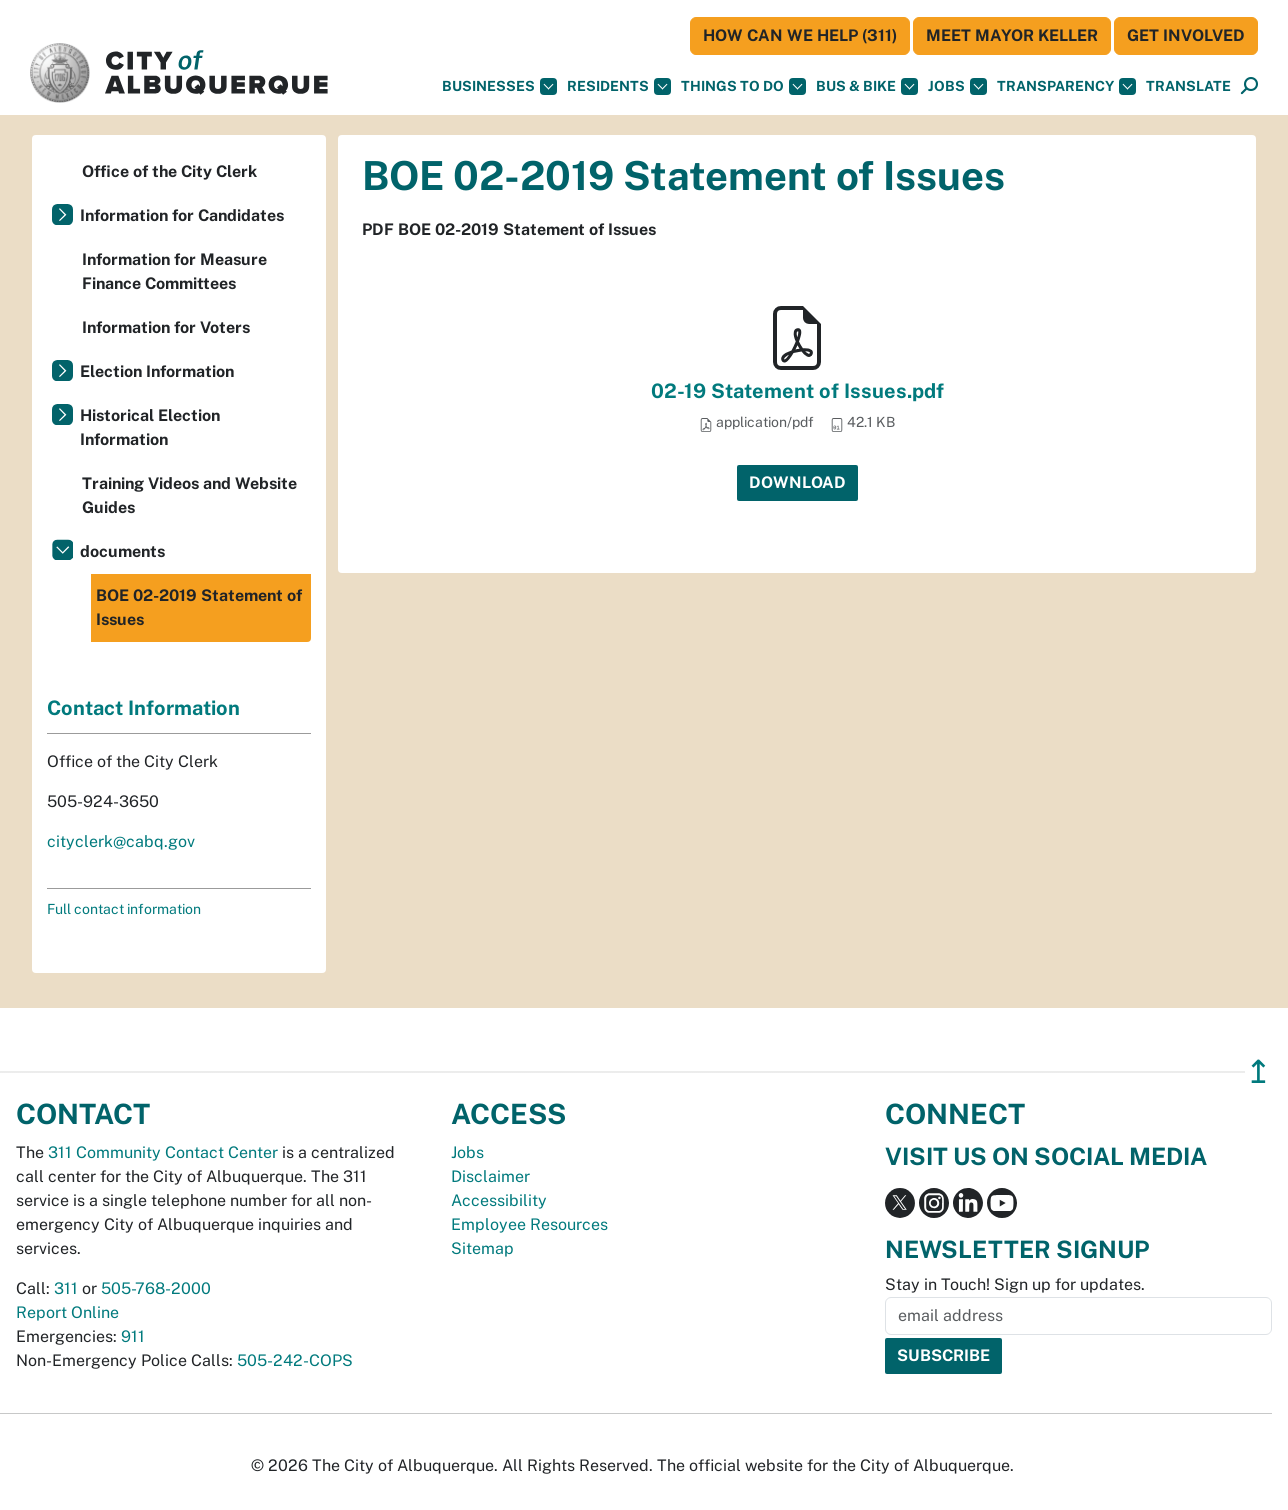  Describe the element at coordinates (619, 86) in the screenshot. I see `Residents` at that location.